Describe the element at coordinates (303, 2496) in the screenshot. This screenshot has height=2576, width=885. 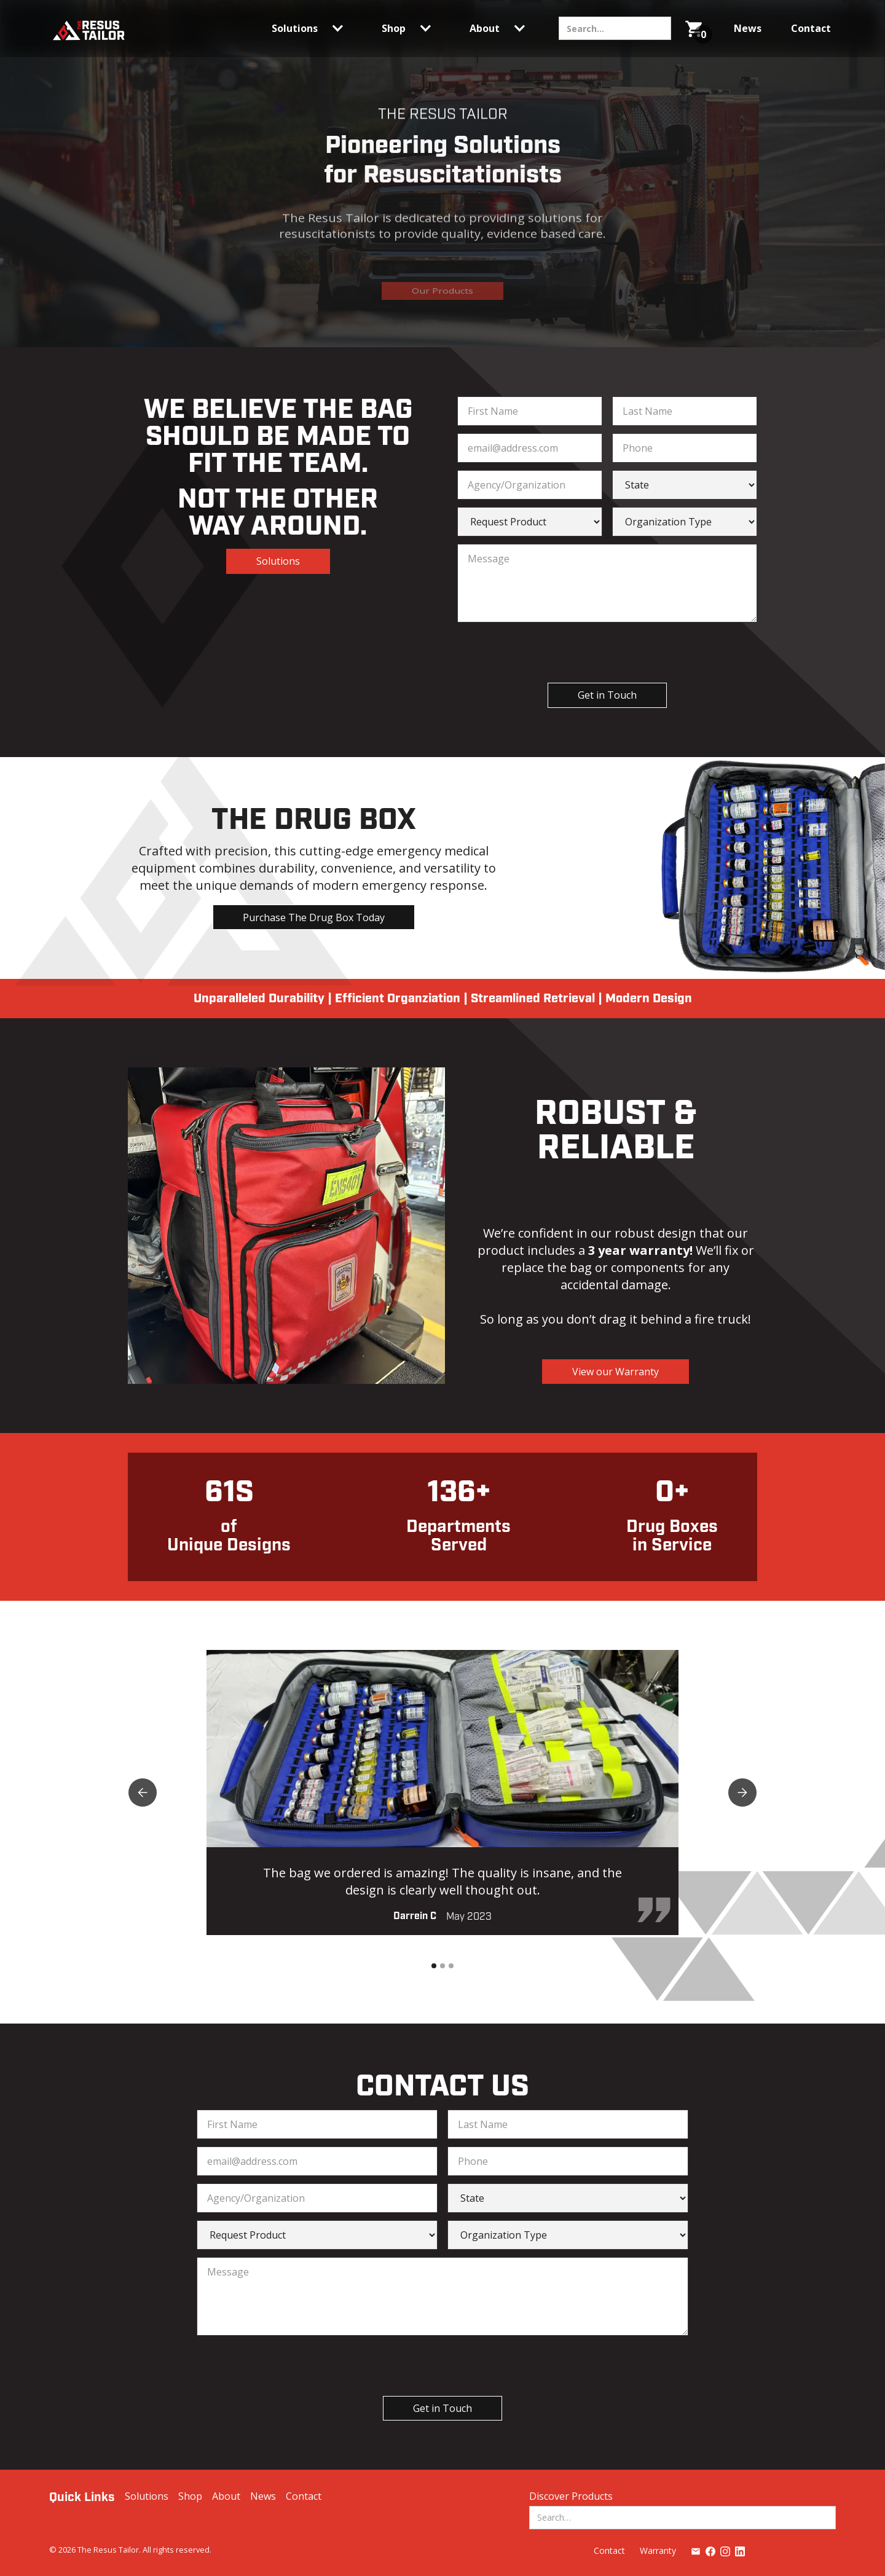
I see `Contact` at that location.